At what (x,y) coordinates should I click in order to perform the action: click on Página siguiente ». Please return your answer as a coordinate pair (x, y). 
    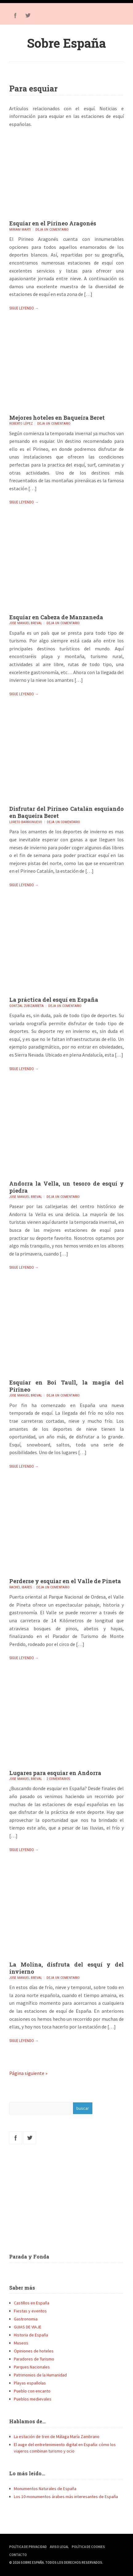
    Looking at the image, I should click on (28, 2073).